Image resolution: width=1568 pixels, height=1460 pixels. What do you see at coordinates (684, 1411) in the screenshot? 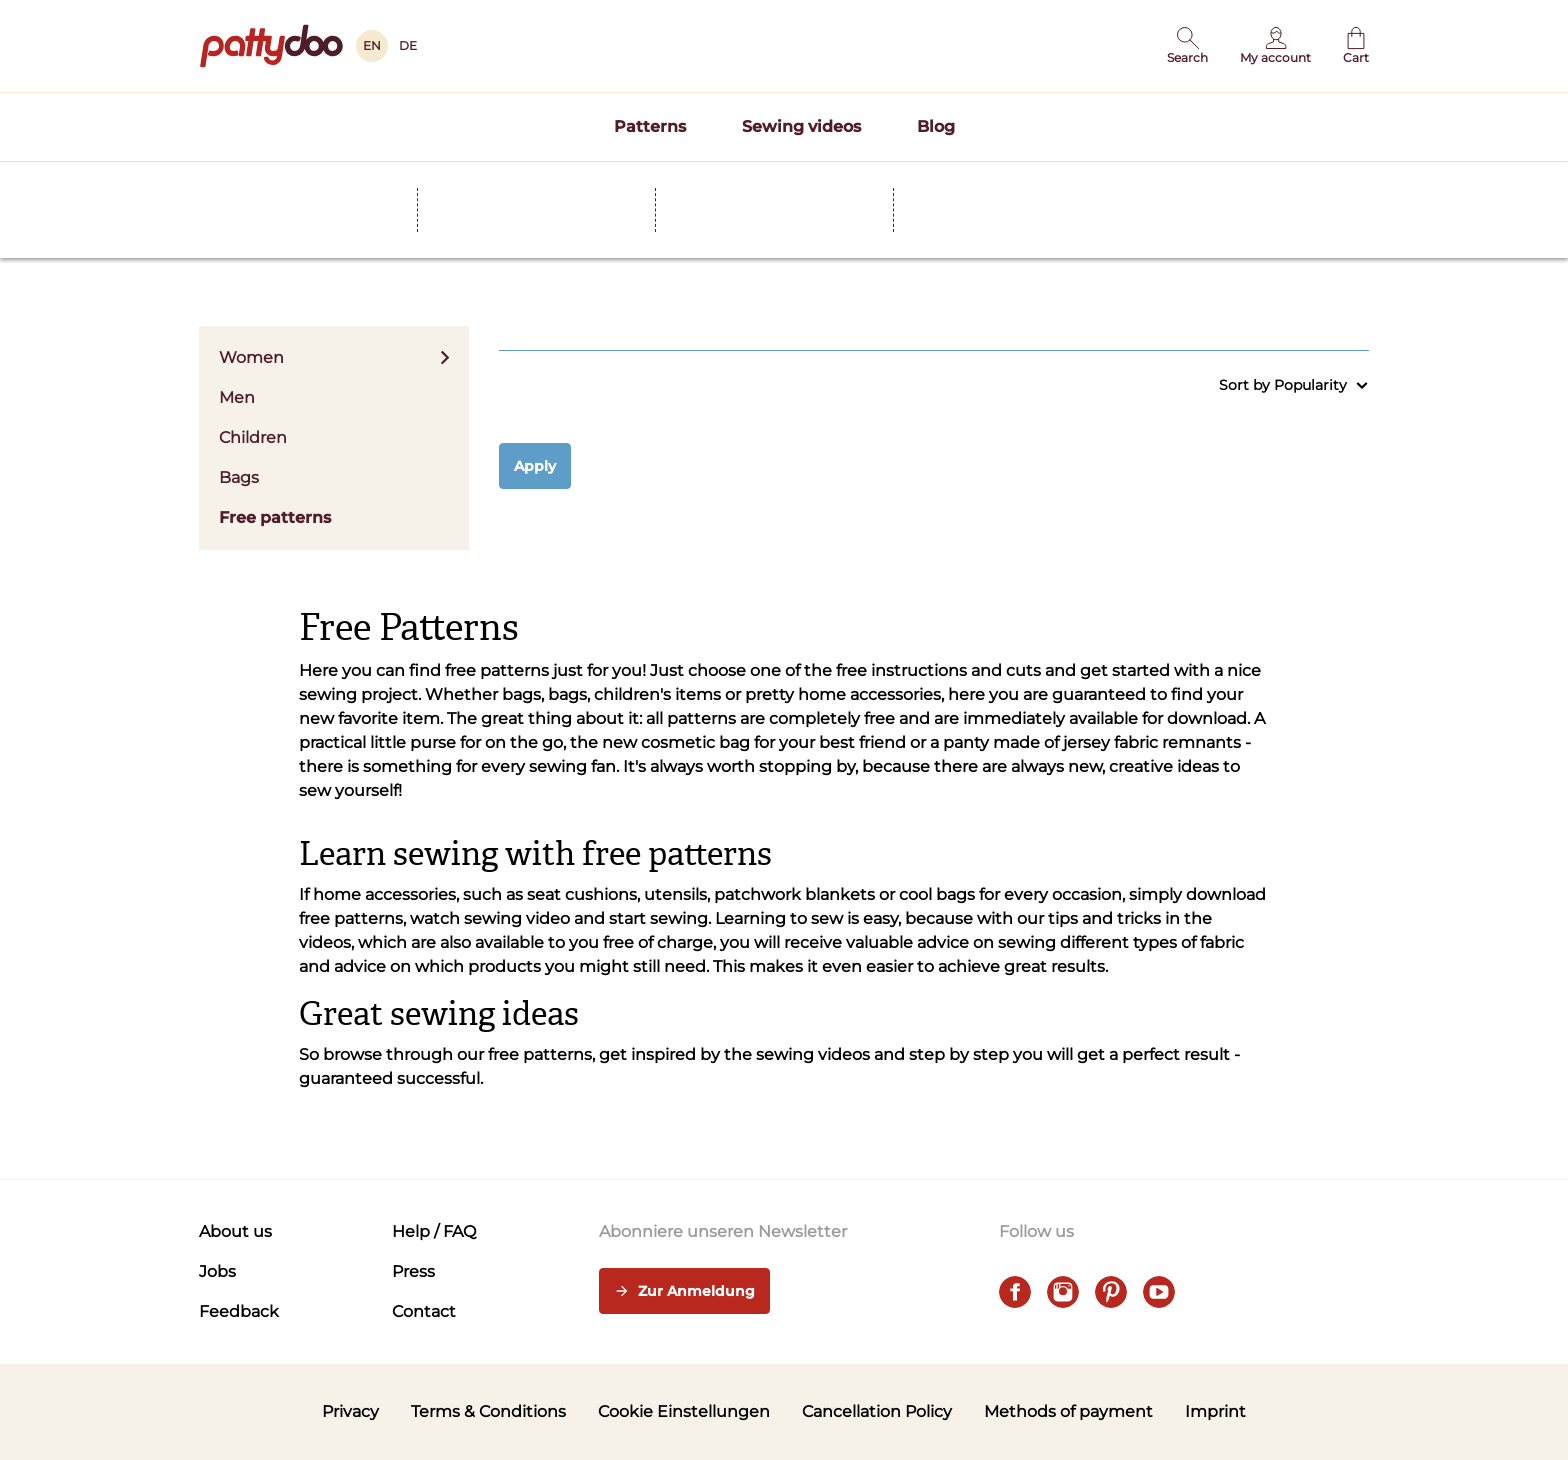
I see `Cookie Einstellungen` at bounding box center [684, 1411].